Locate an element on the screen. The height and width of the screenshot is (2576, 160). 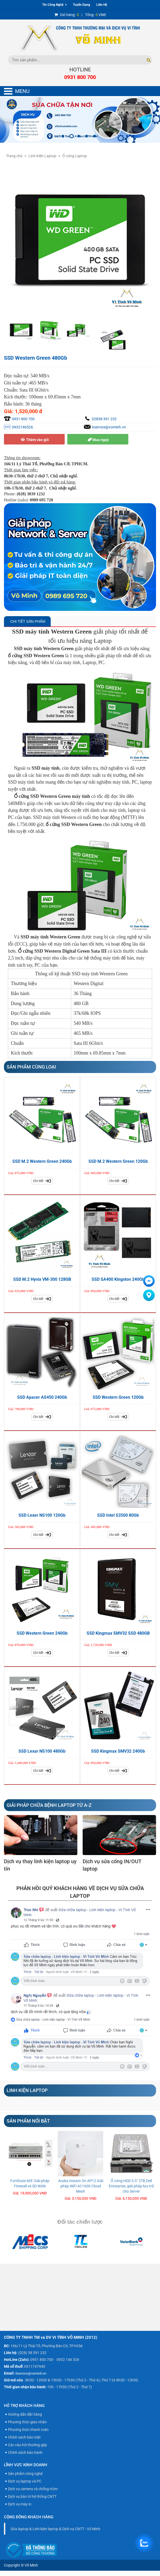
SSD Apacer AS450 240Gb is located at coordinates (42, 1397).